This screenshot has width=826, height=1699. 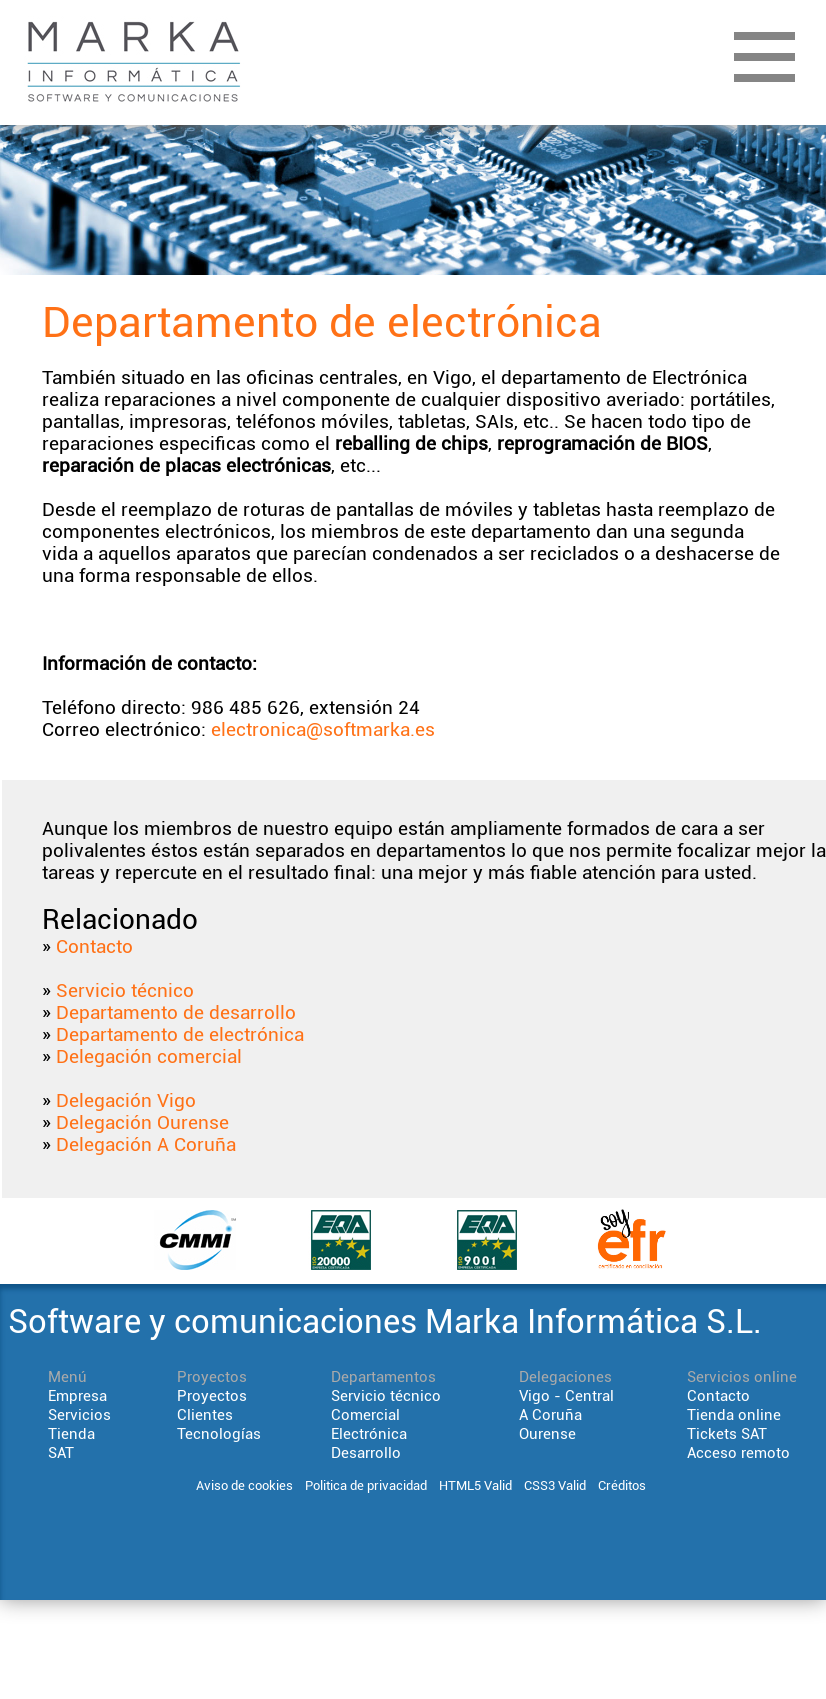 I want to click on Créditos, so click(x=622, y=1485).